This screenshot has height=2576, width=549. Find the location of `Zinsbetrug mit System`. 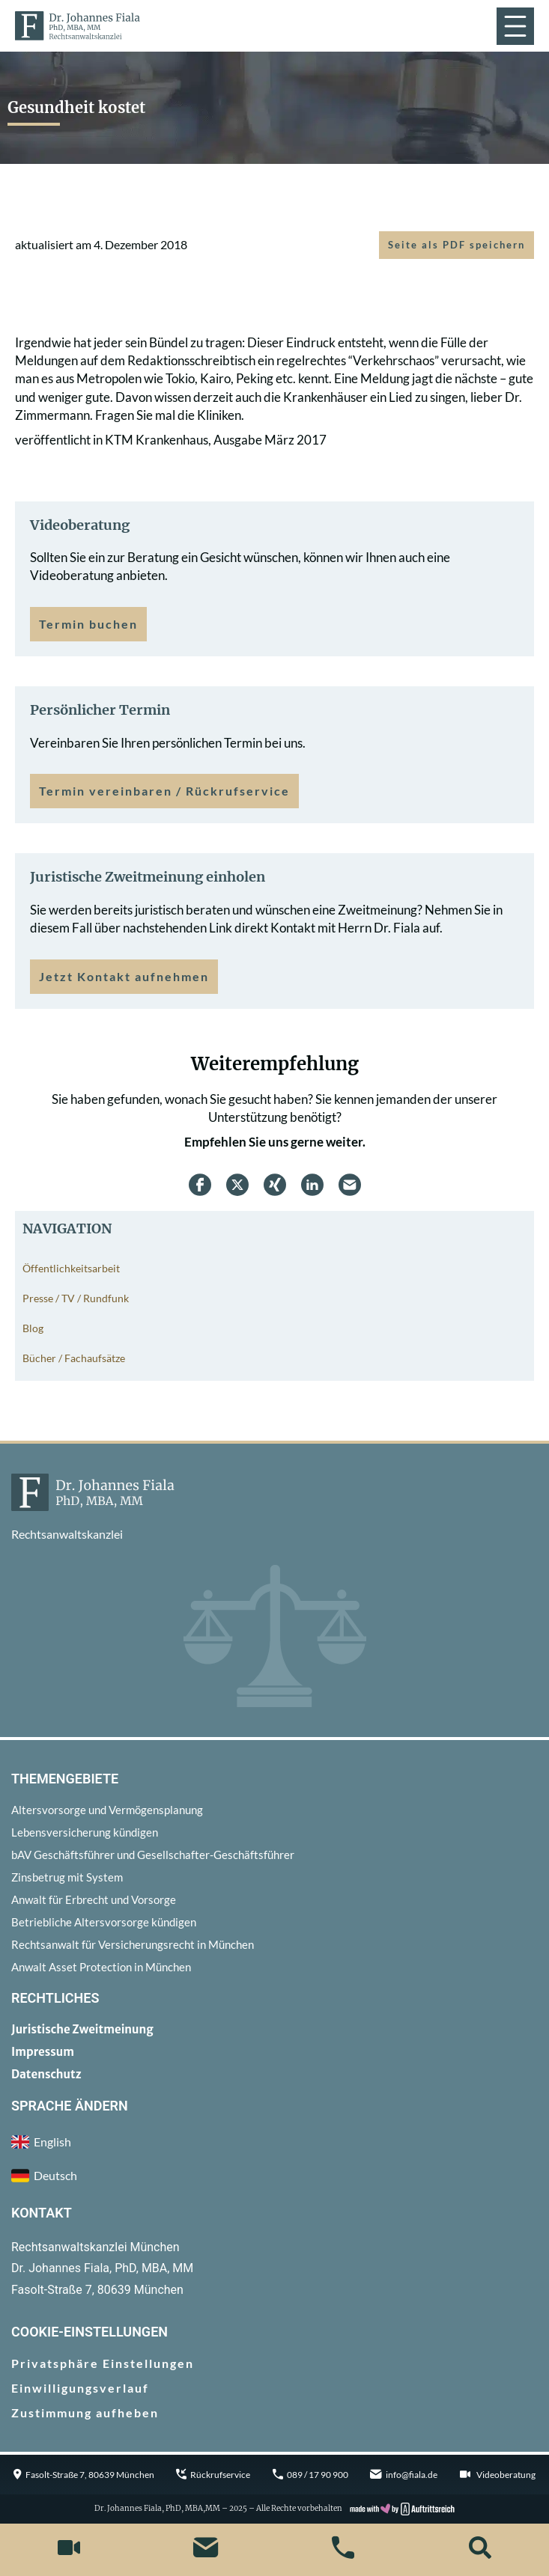

Zinsbetrug mit System is located at coordinates (67, 1877).